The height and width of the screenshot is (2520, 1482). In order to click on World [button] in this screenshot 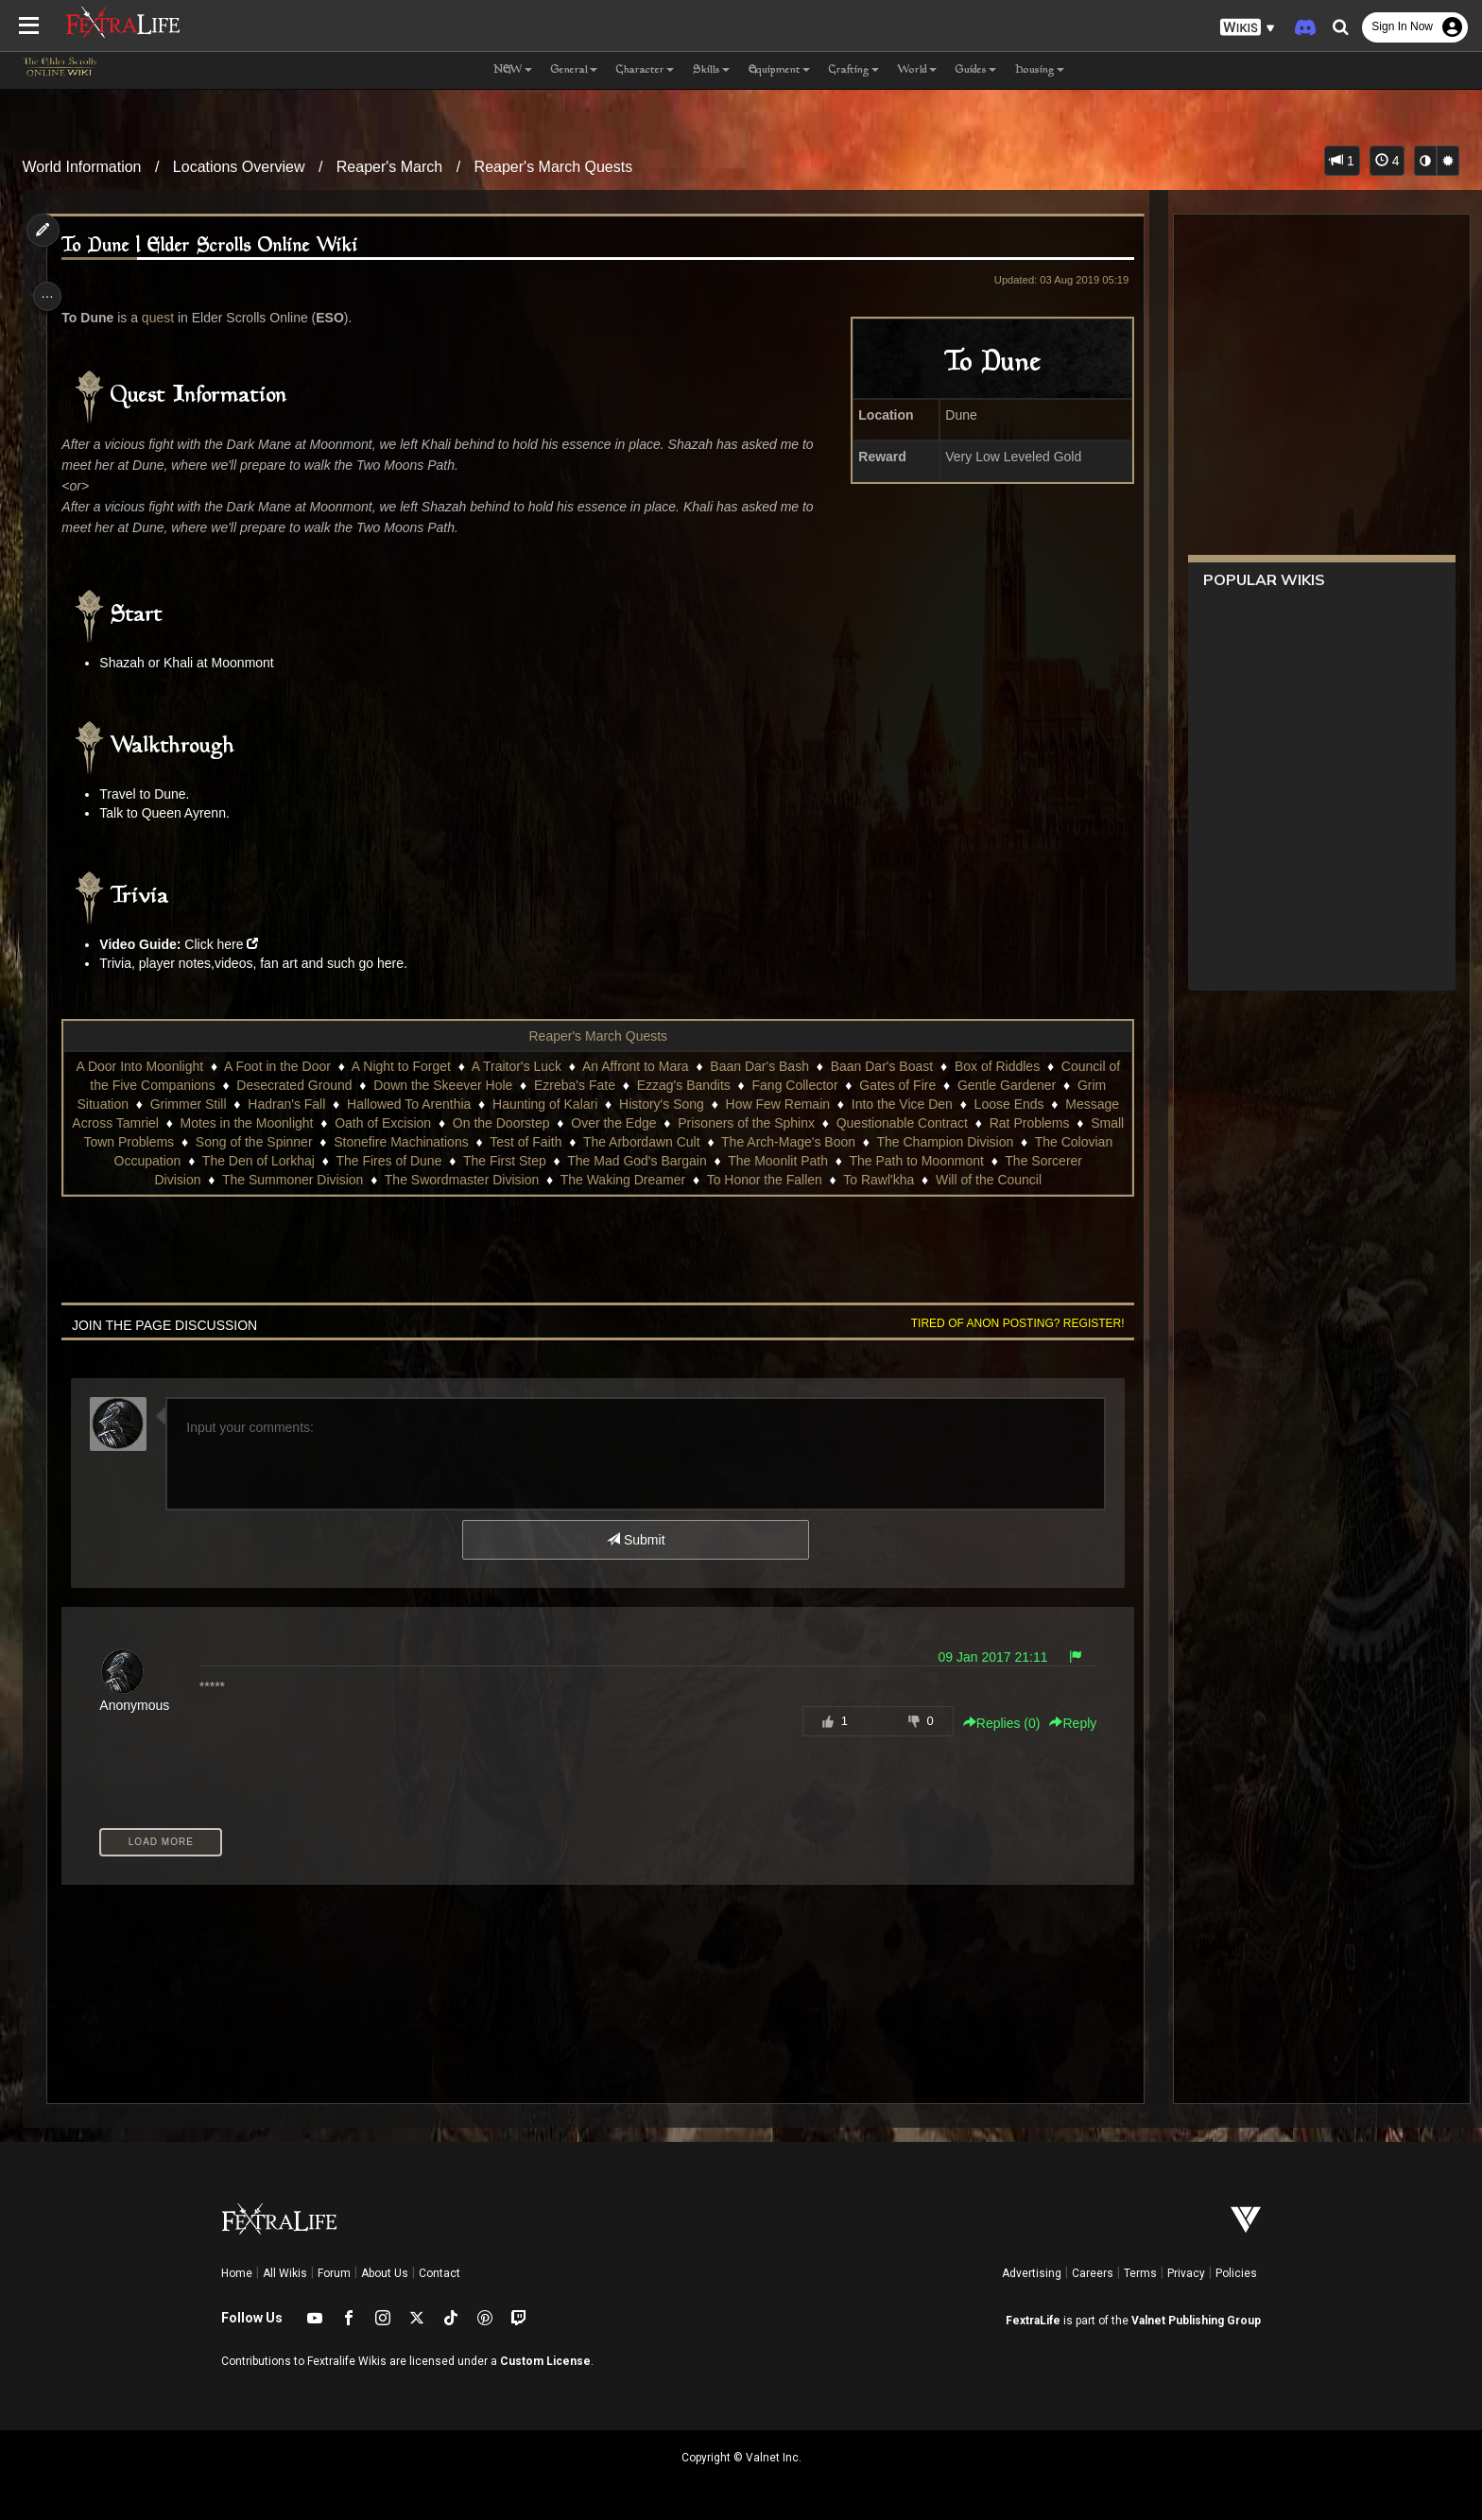, I will do `click(917, 70)`.